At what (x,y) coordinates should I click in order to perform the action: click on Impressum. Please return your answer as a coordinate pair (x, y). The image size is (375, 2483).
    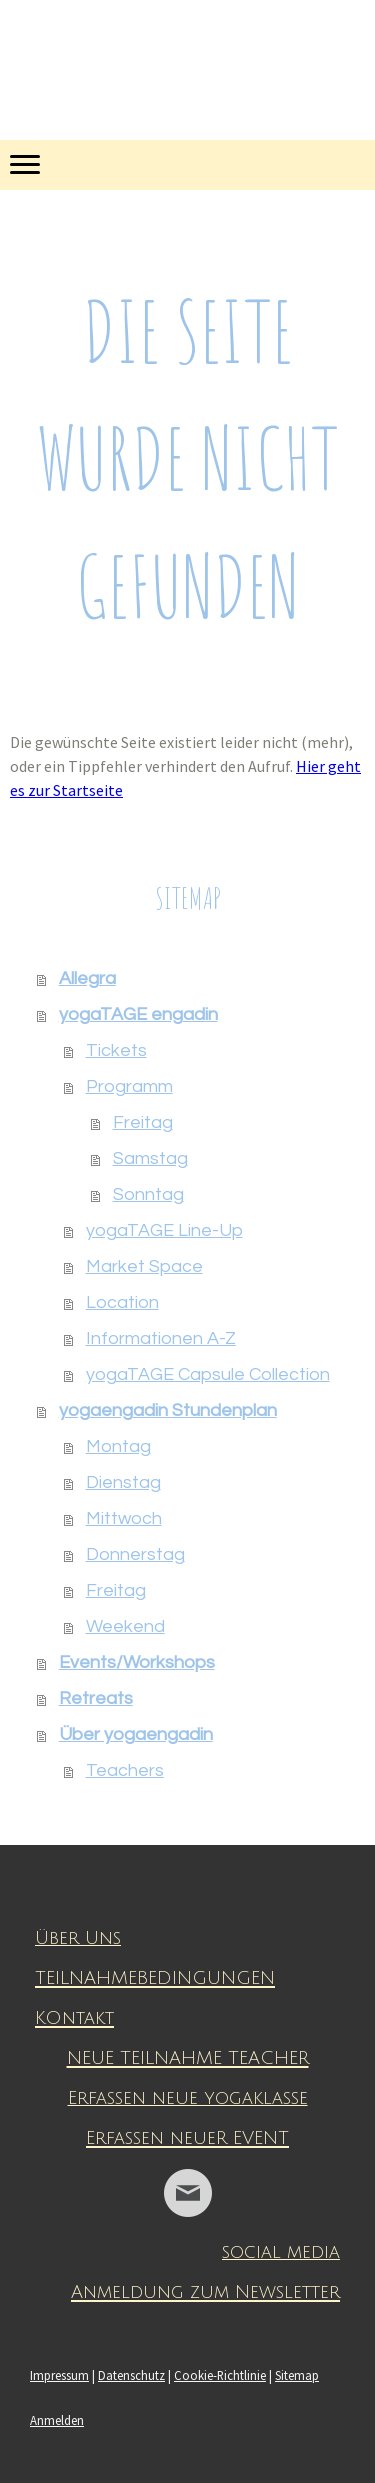
    Looking at the image, I should click on (59, 2375).